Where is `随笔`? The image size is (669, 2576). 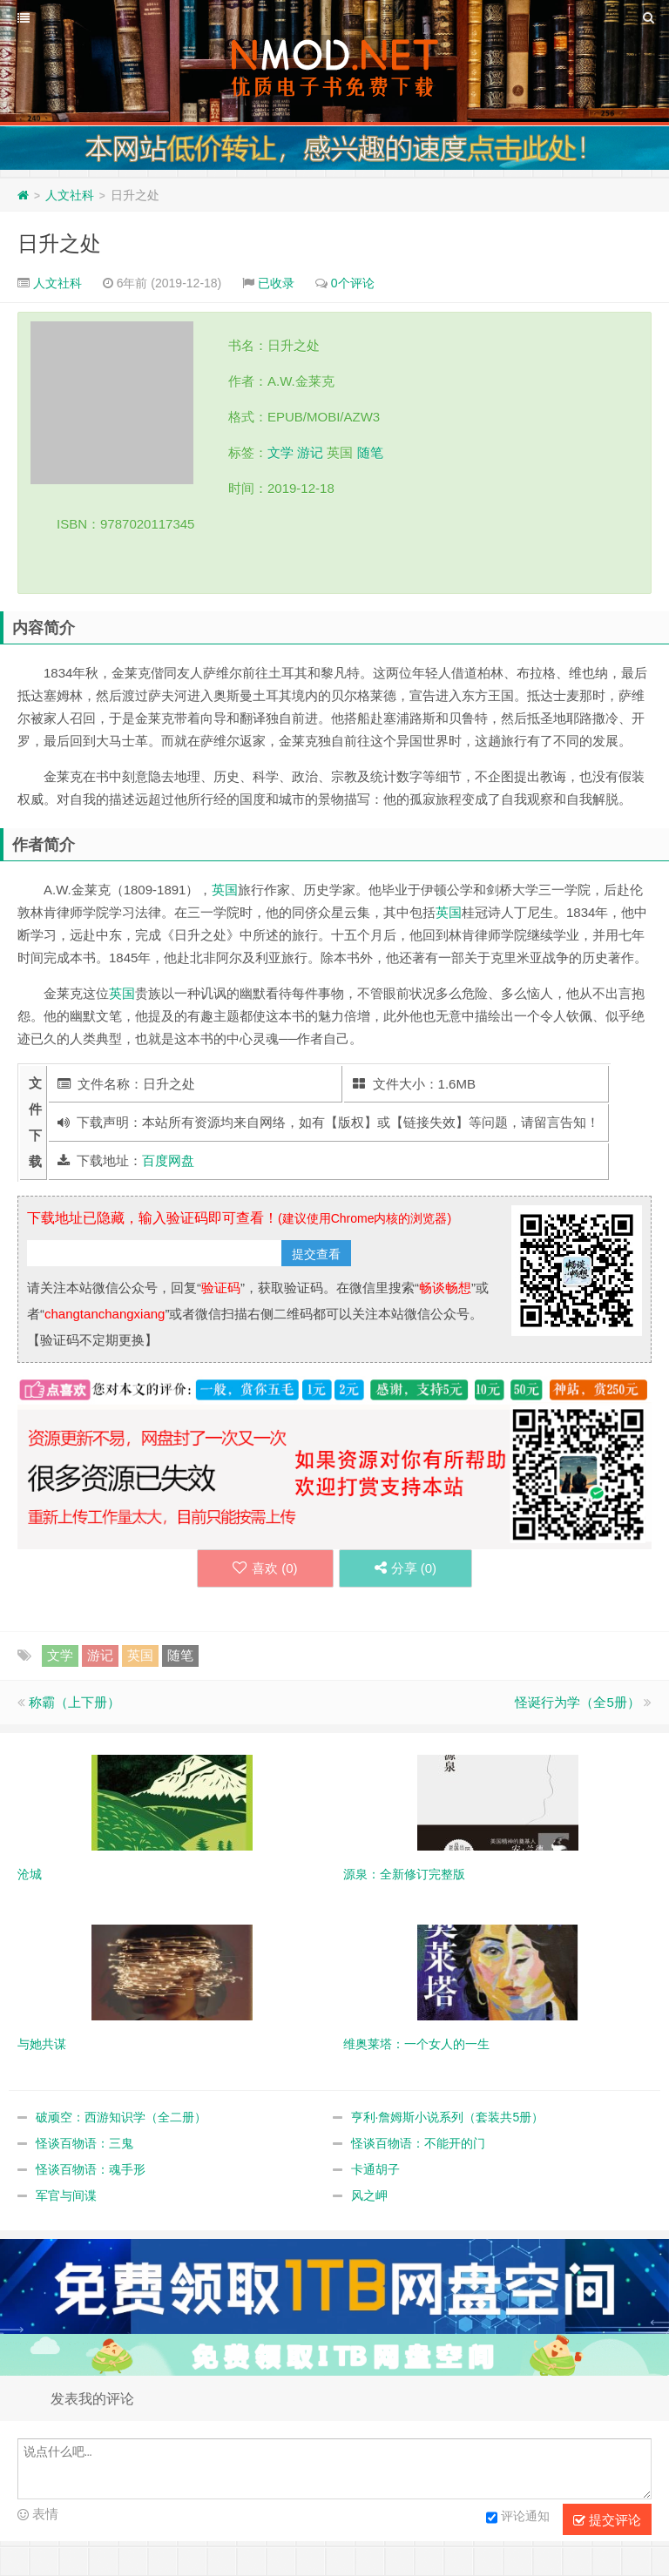
随笔 is located at coordinates (370, 452).